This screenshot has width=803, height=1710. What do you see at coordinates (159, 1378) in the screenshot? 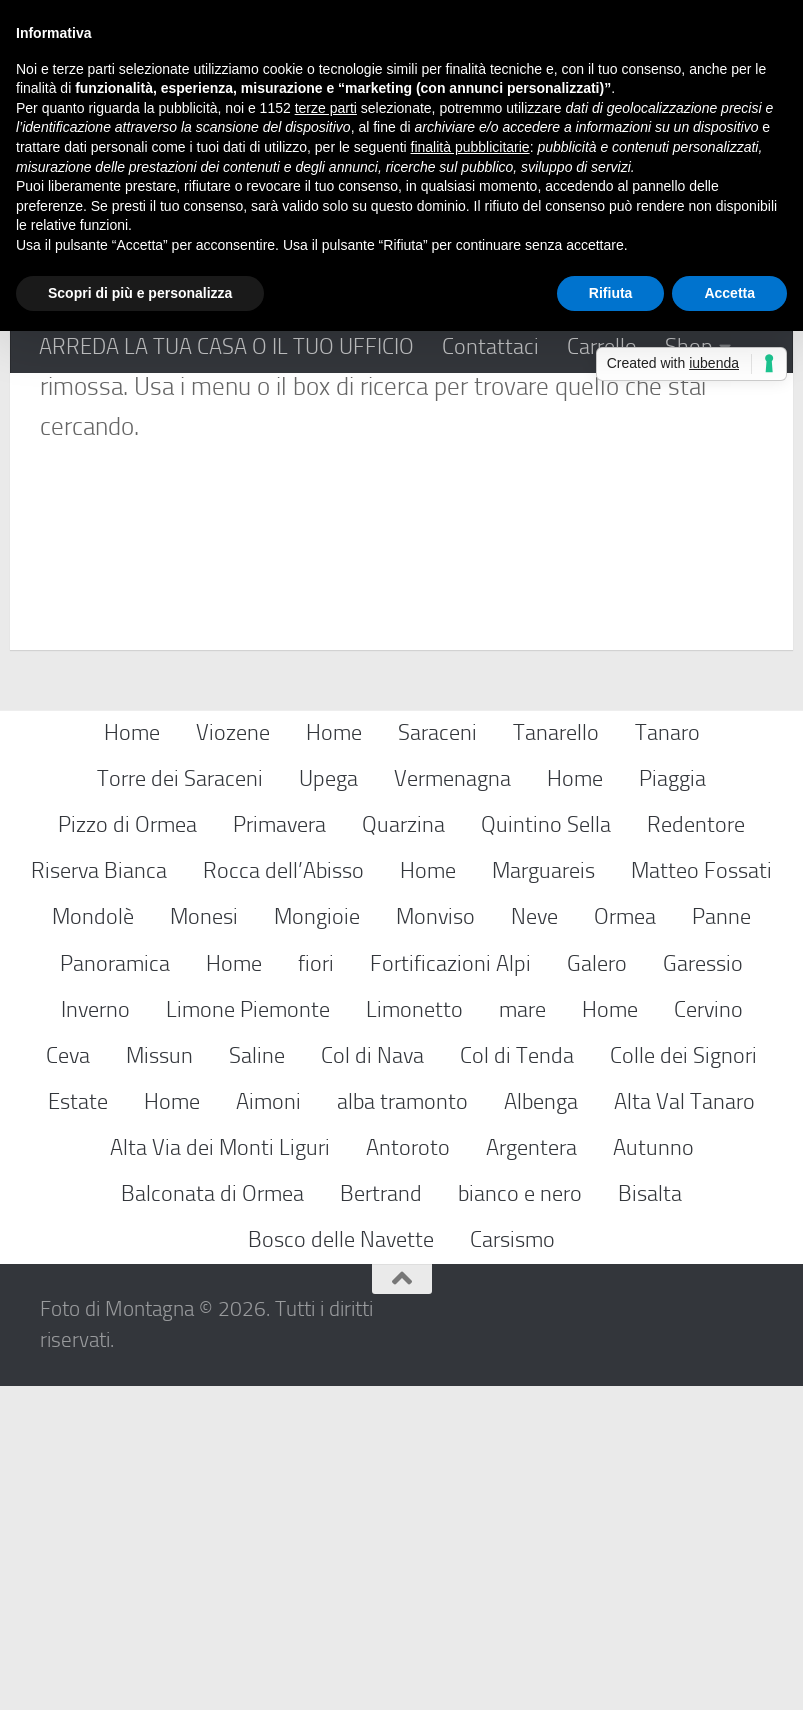
I see `Missun` at bounding box center [159, 1378].